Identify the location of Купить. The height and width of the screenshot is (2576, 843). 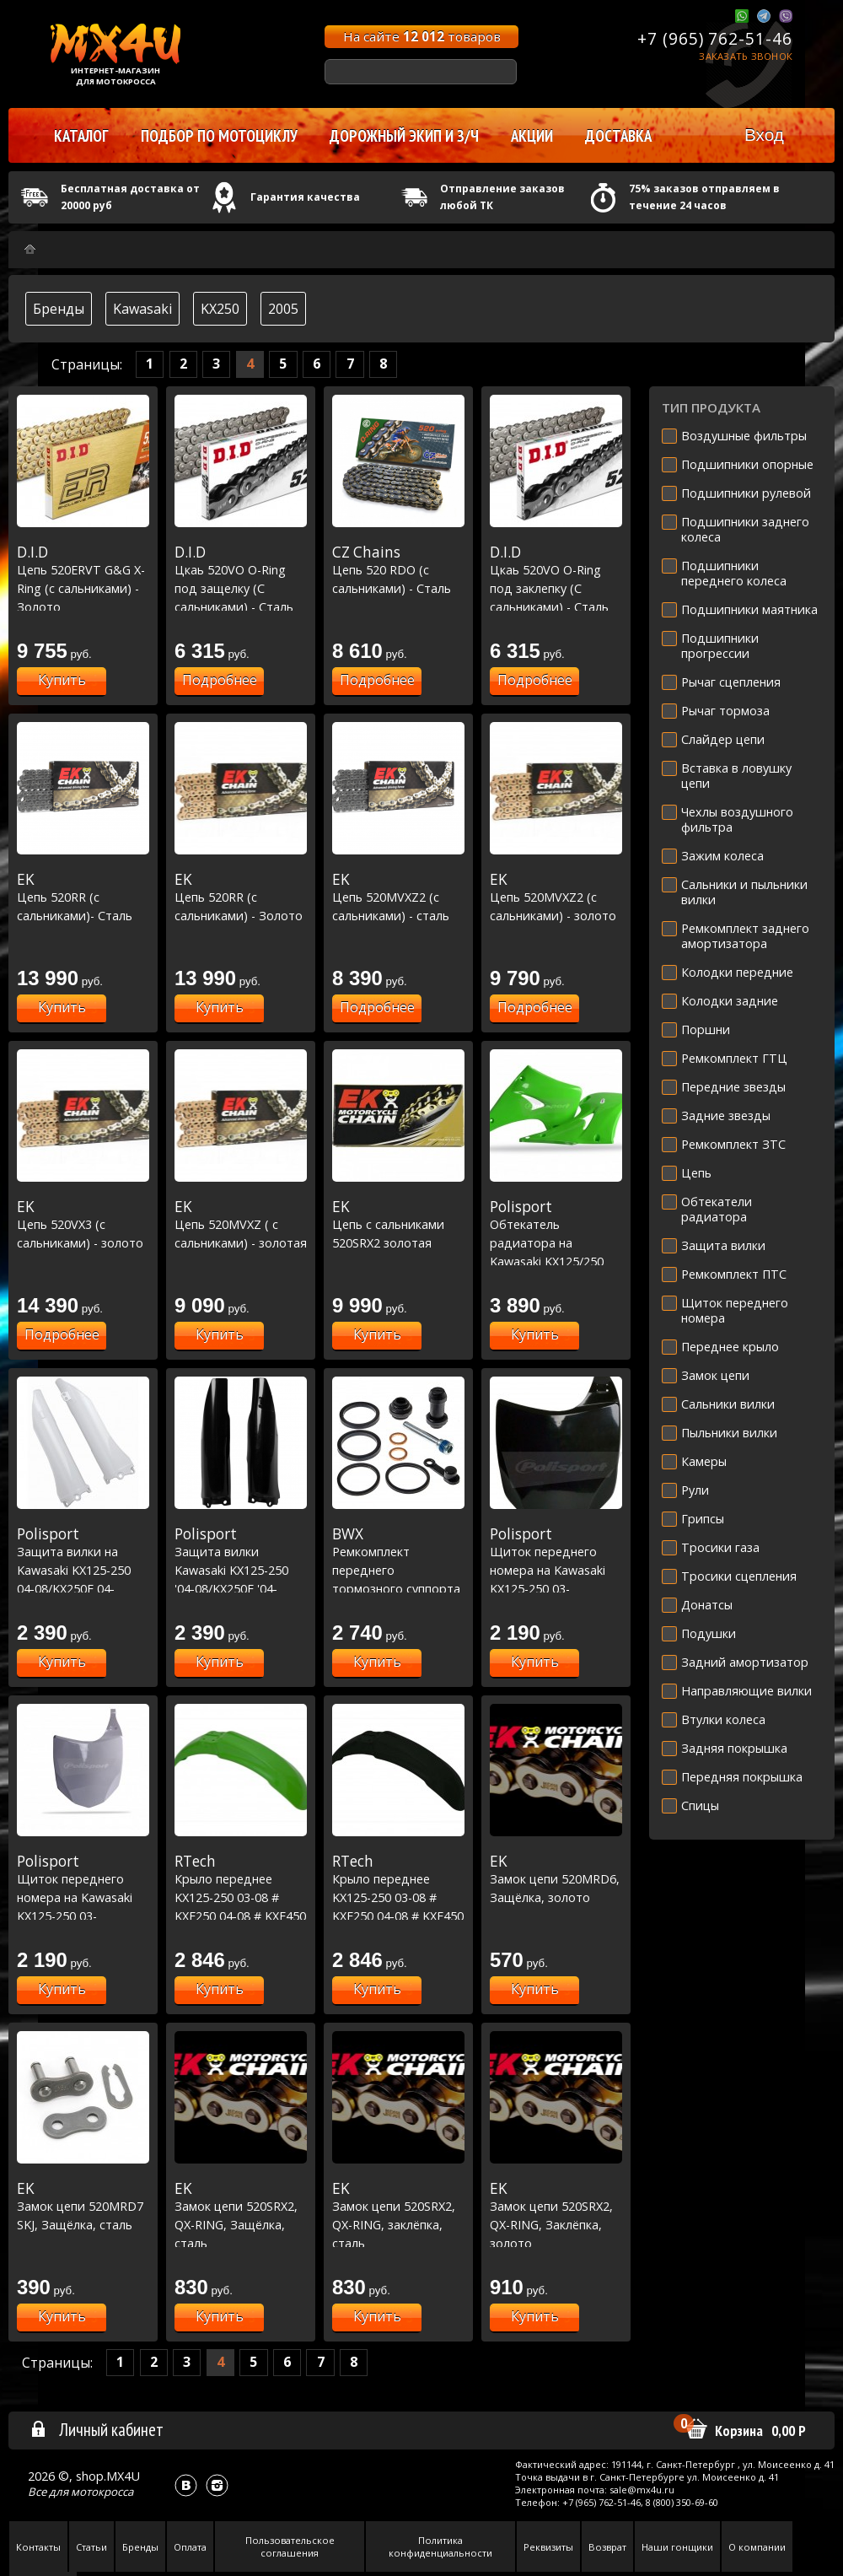
(62, 680).